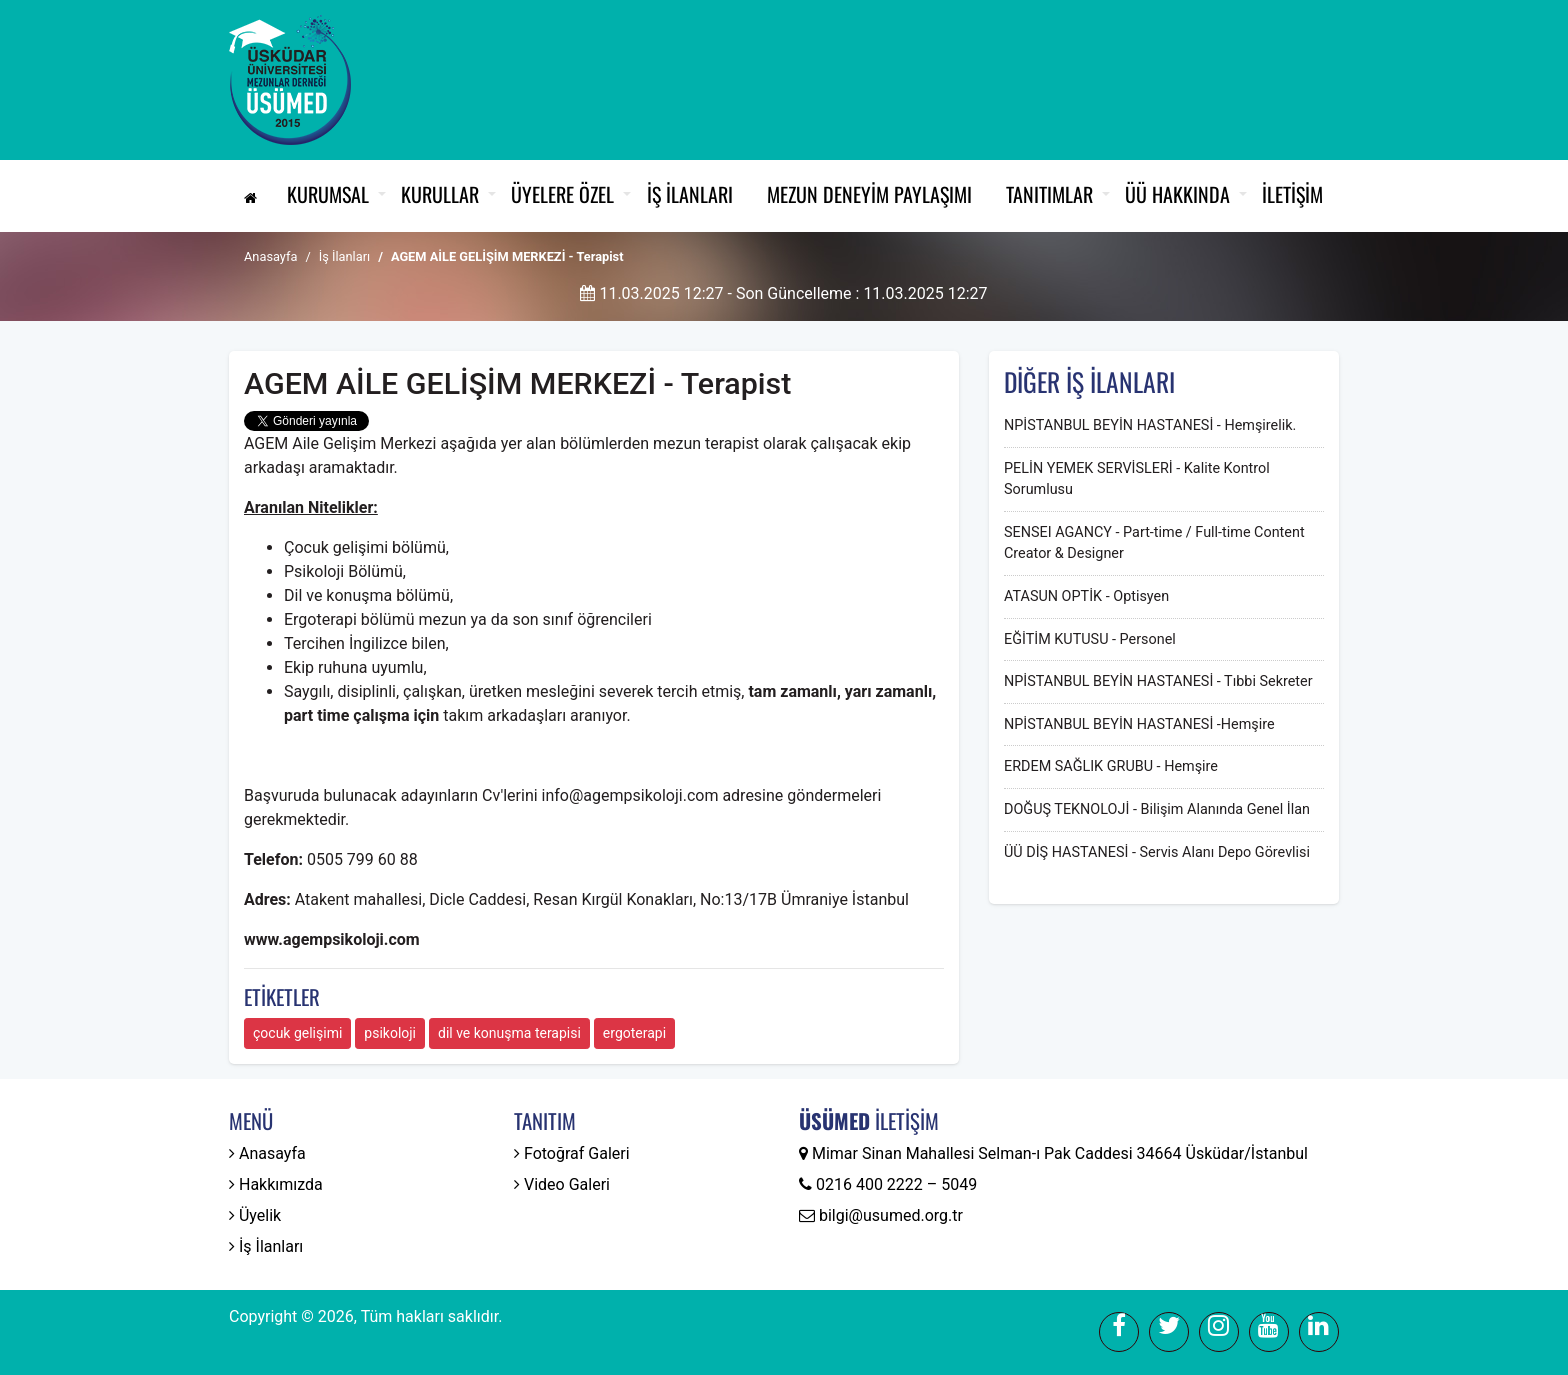 The height and width of the screenshot is (1375, 1568). Describe the element at coordinates (1086, 596) in the screenshot. I see `ATASUN OPTİK - Optisyen` at that location.